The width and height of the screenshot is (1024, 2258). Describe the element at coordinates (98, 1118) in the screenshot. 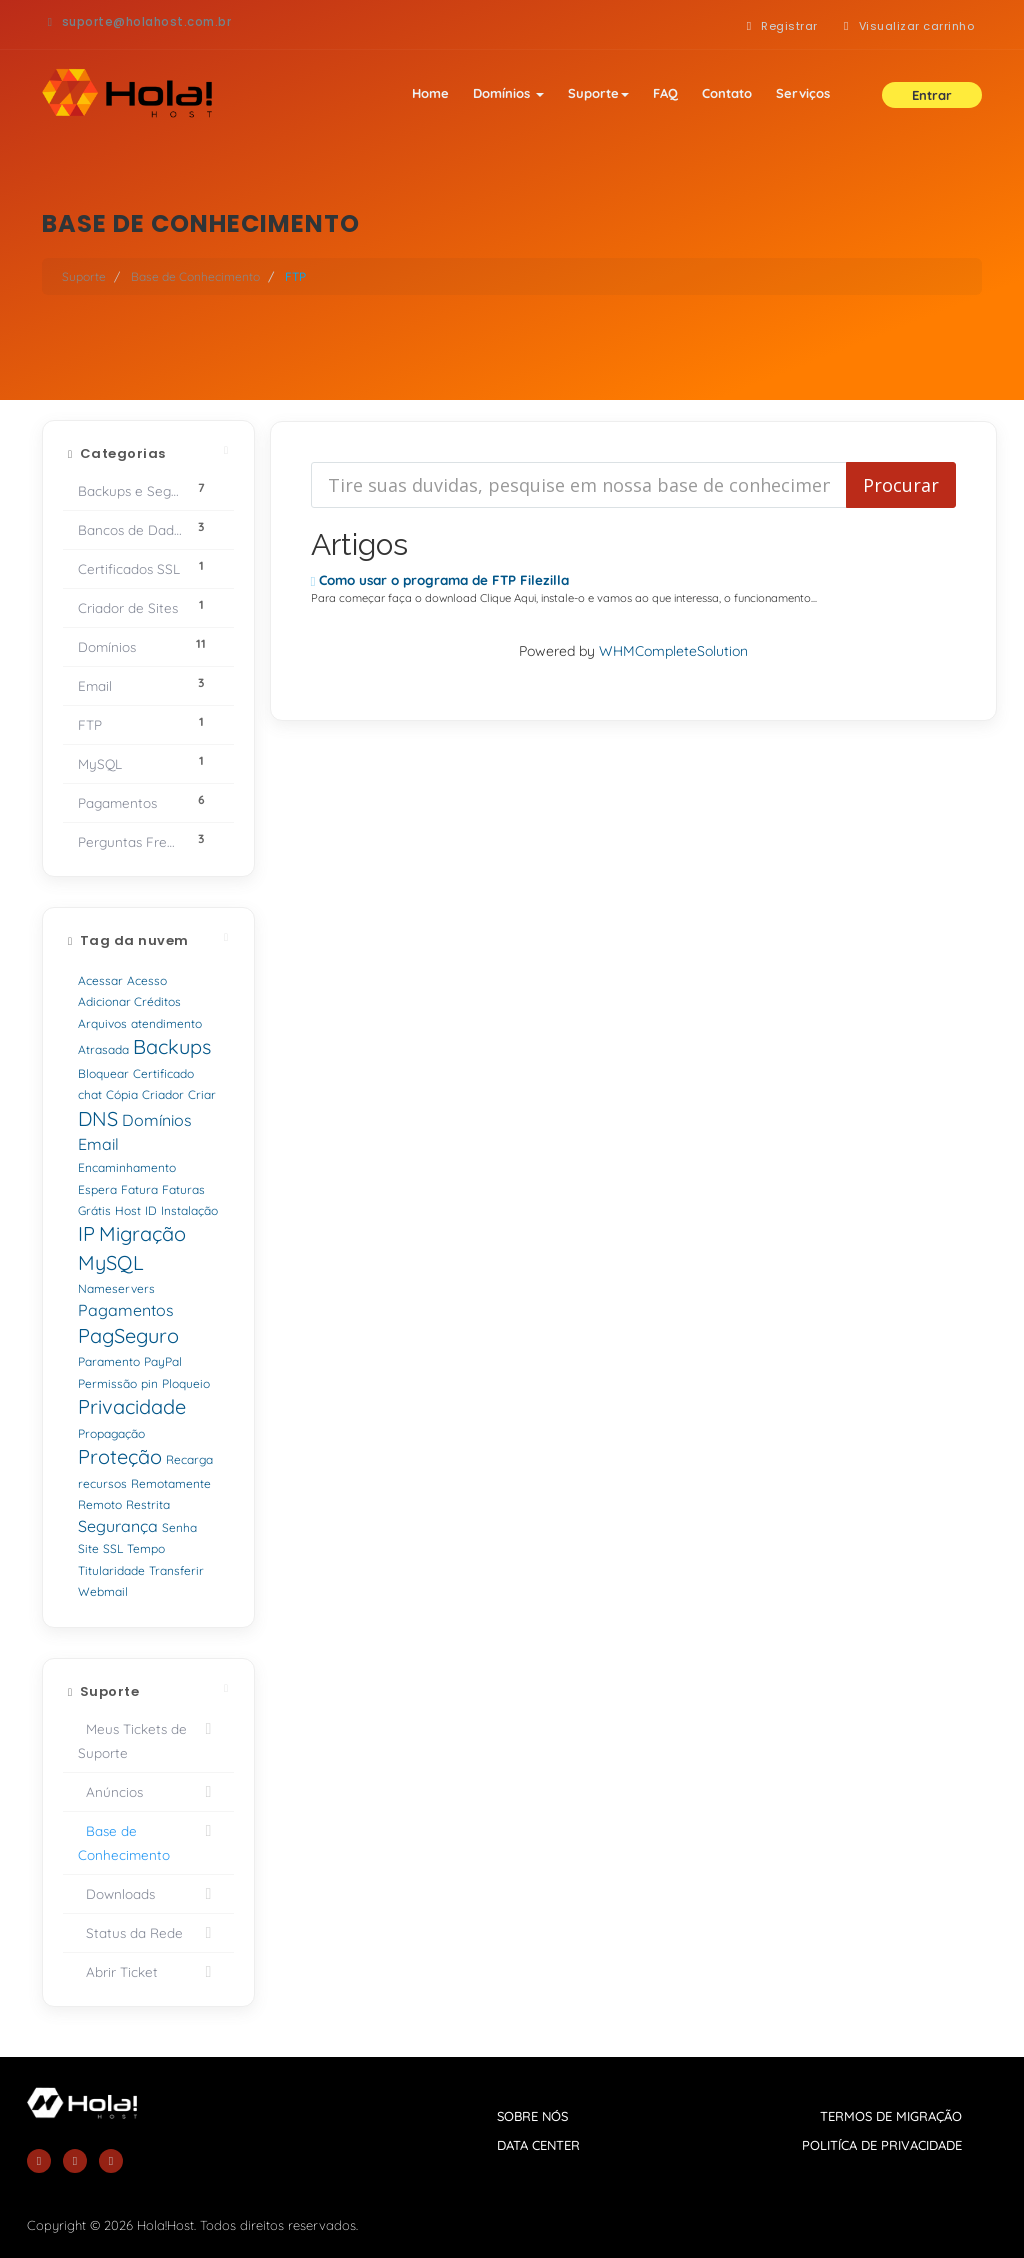

I see `DNS` at that location.